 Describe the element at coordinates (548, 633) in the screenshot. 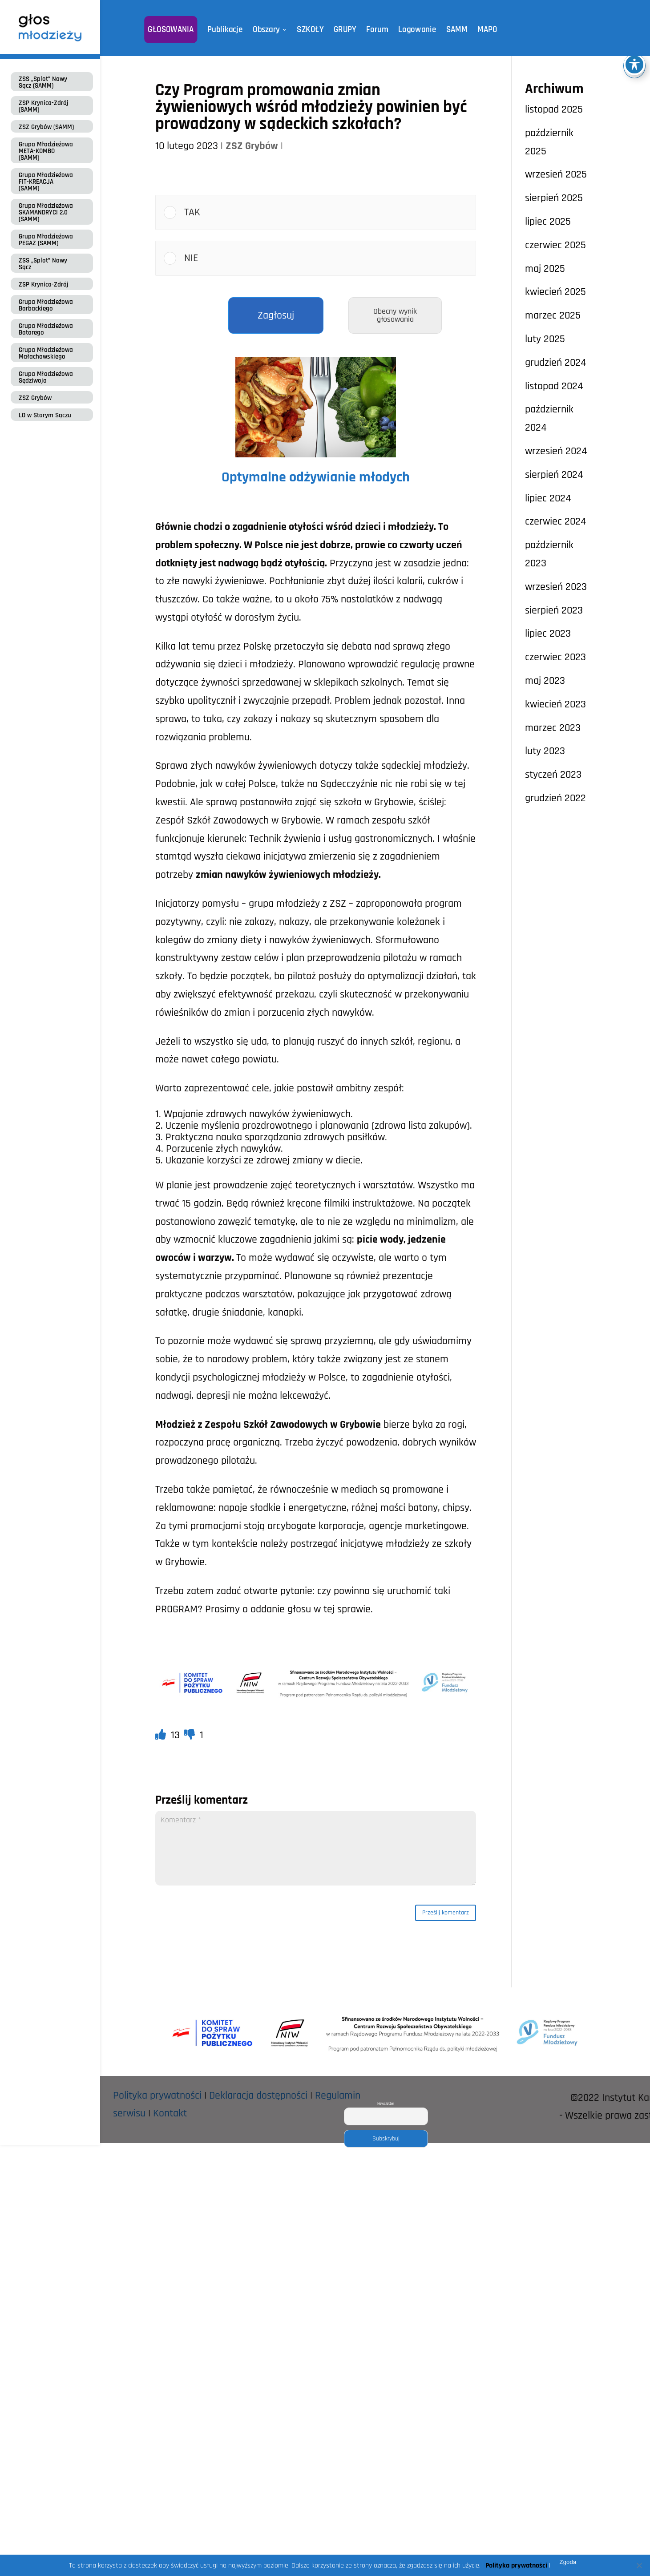

I see `lipiec 2023` at that location.